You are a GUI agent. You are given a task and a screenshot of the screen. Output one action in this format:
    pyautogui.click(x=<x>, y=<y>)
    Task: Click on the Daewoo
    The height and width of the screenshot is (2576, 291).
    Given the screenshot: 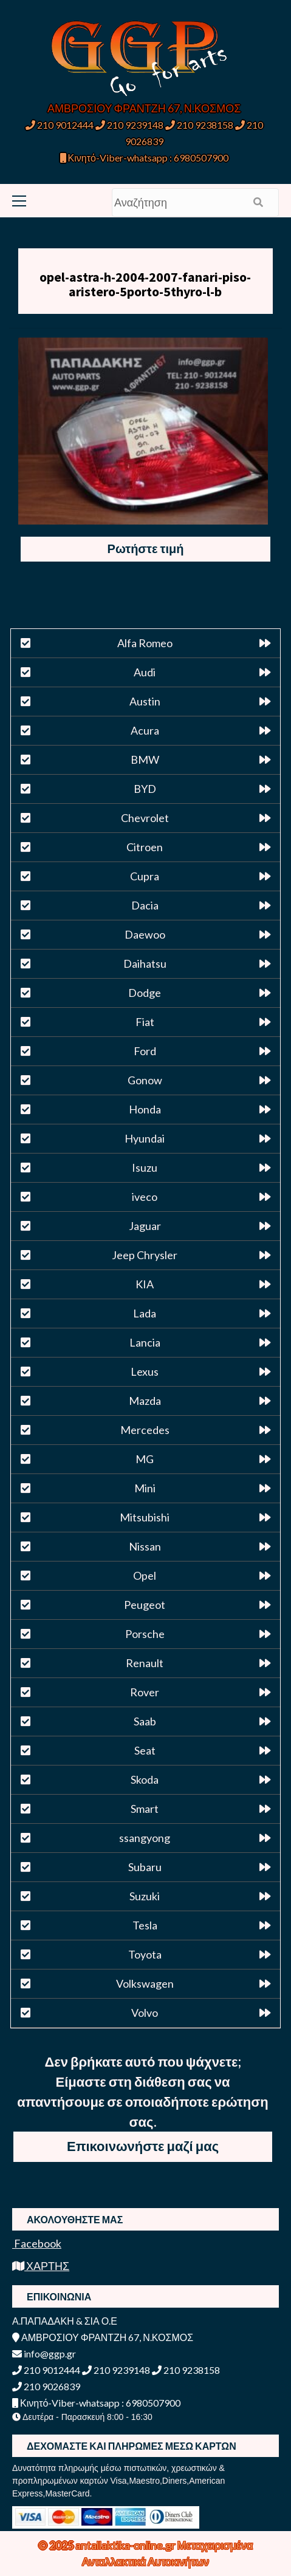 What is the action you would take?
    pyautogui.click(x=145, y=934)
    